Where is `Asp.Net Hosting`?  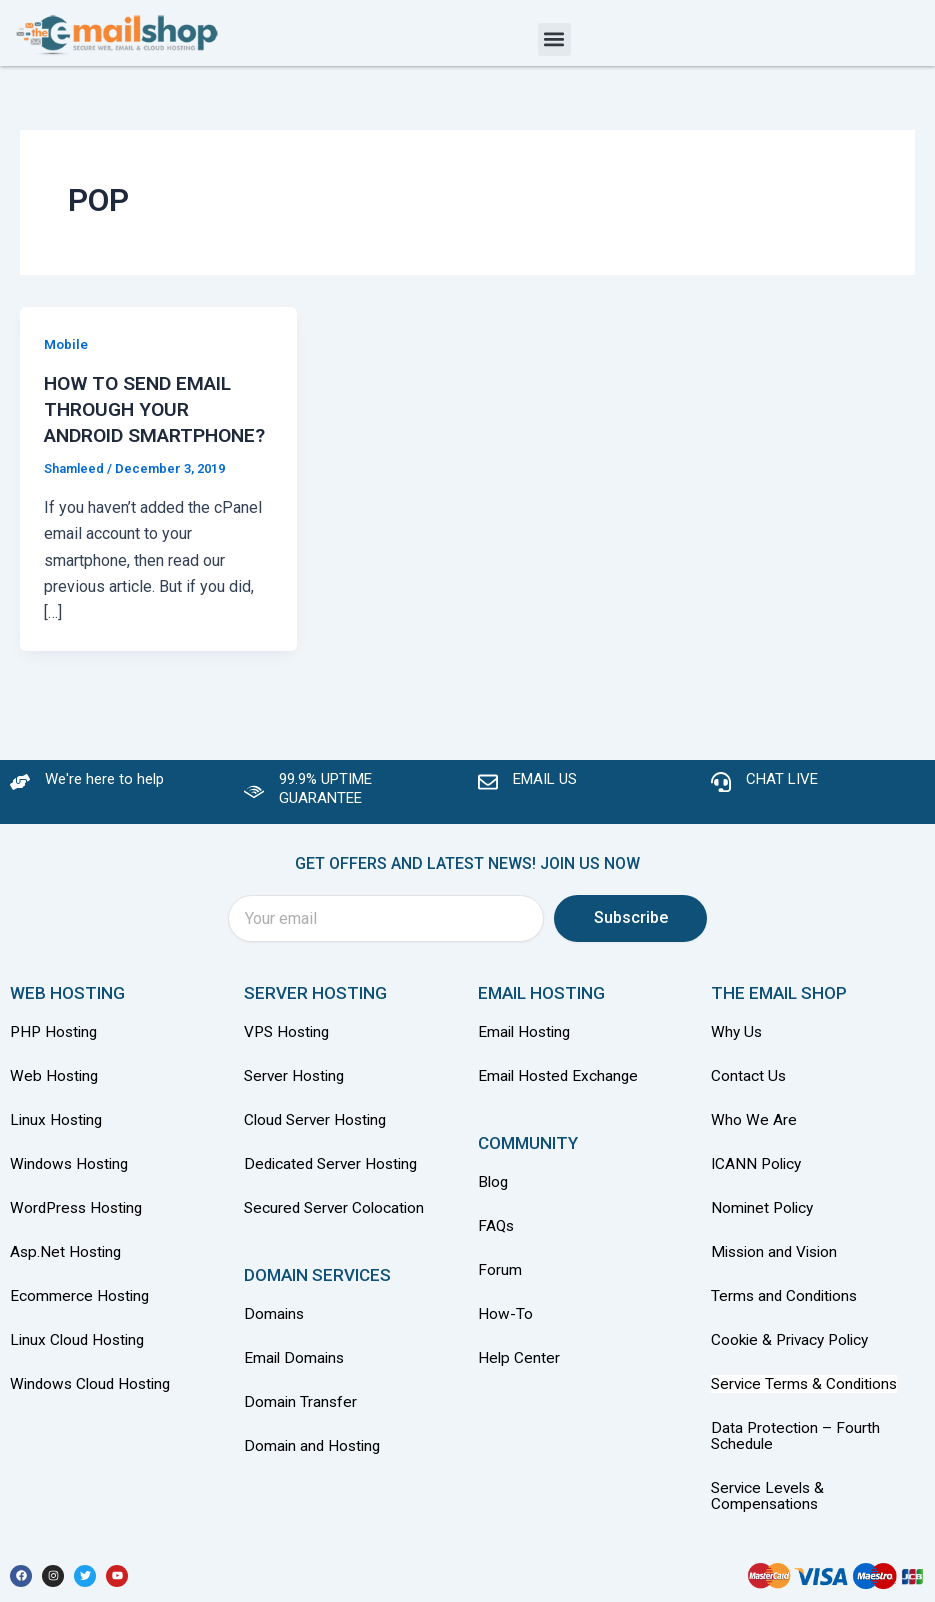
Asp.Net Hosting is located at coordinates (67, 1259).